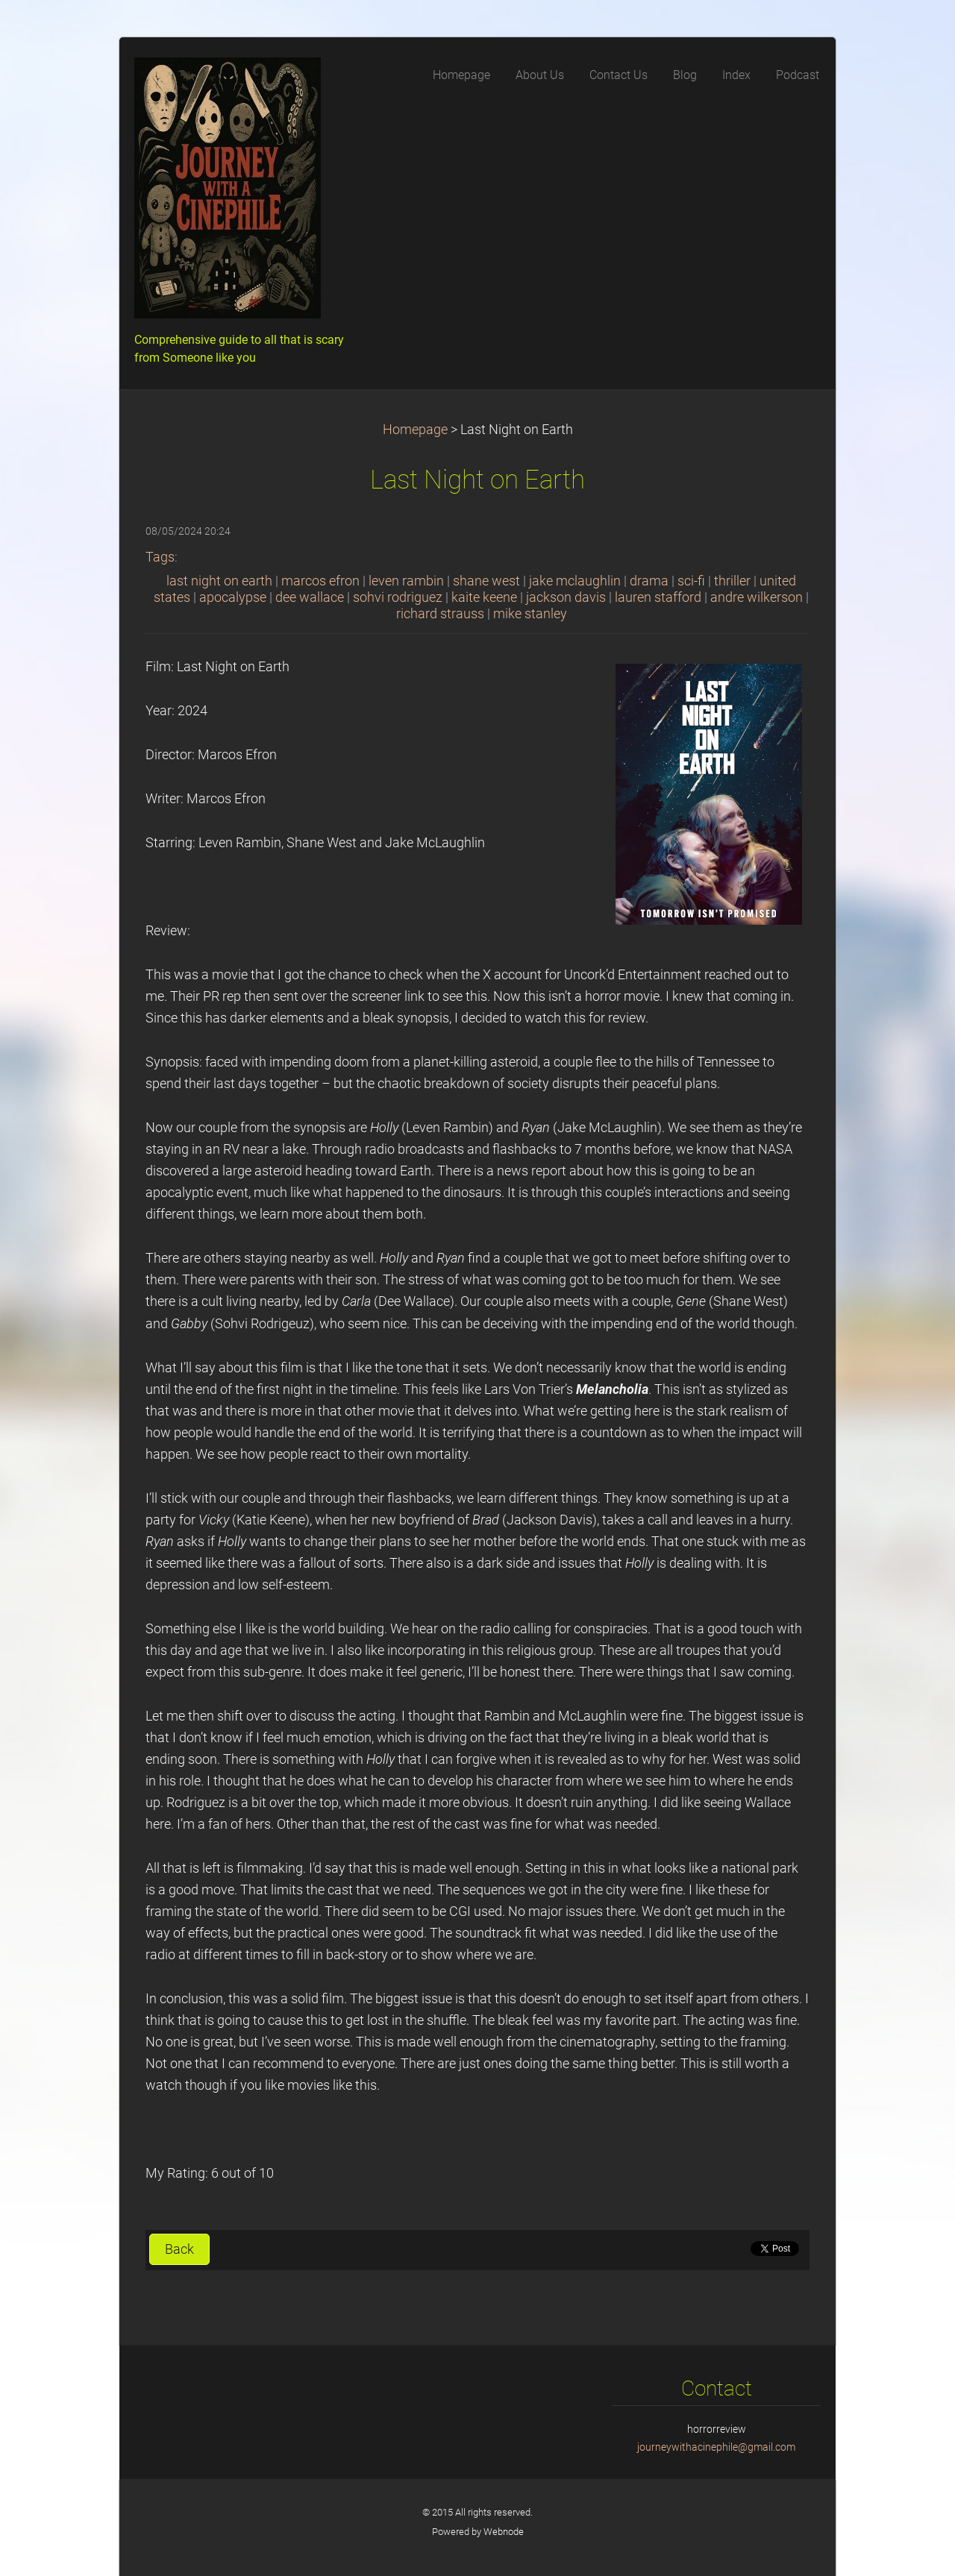 The width and height of the screenshot is (955, 2576). I want to click on marcos efron, so click(320, 581).